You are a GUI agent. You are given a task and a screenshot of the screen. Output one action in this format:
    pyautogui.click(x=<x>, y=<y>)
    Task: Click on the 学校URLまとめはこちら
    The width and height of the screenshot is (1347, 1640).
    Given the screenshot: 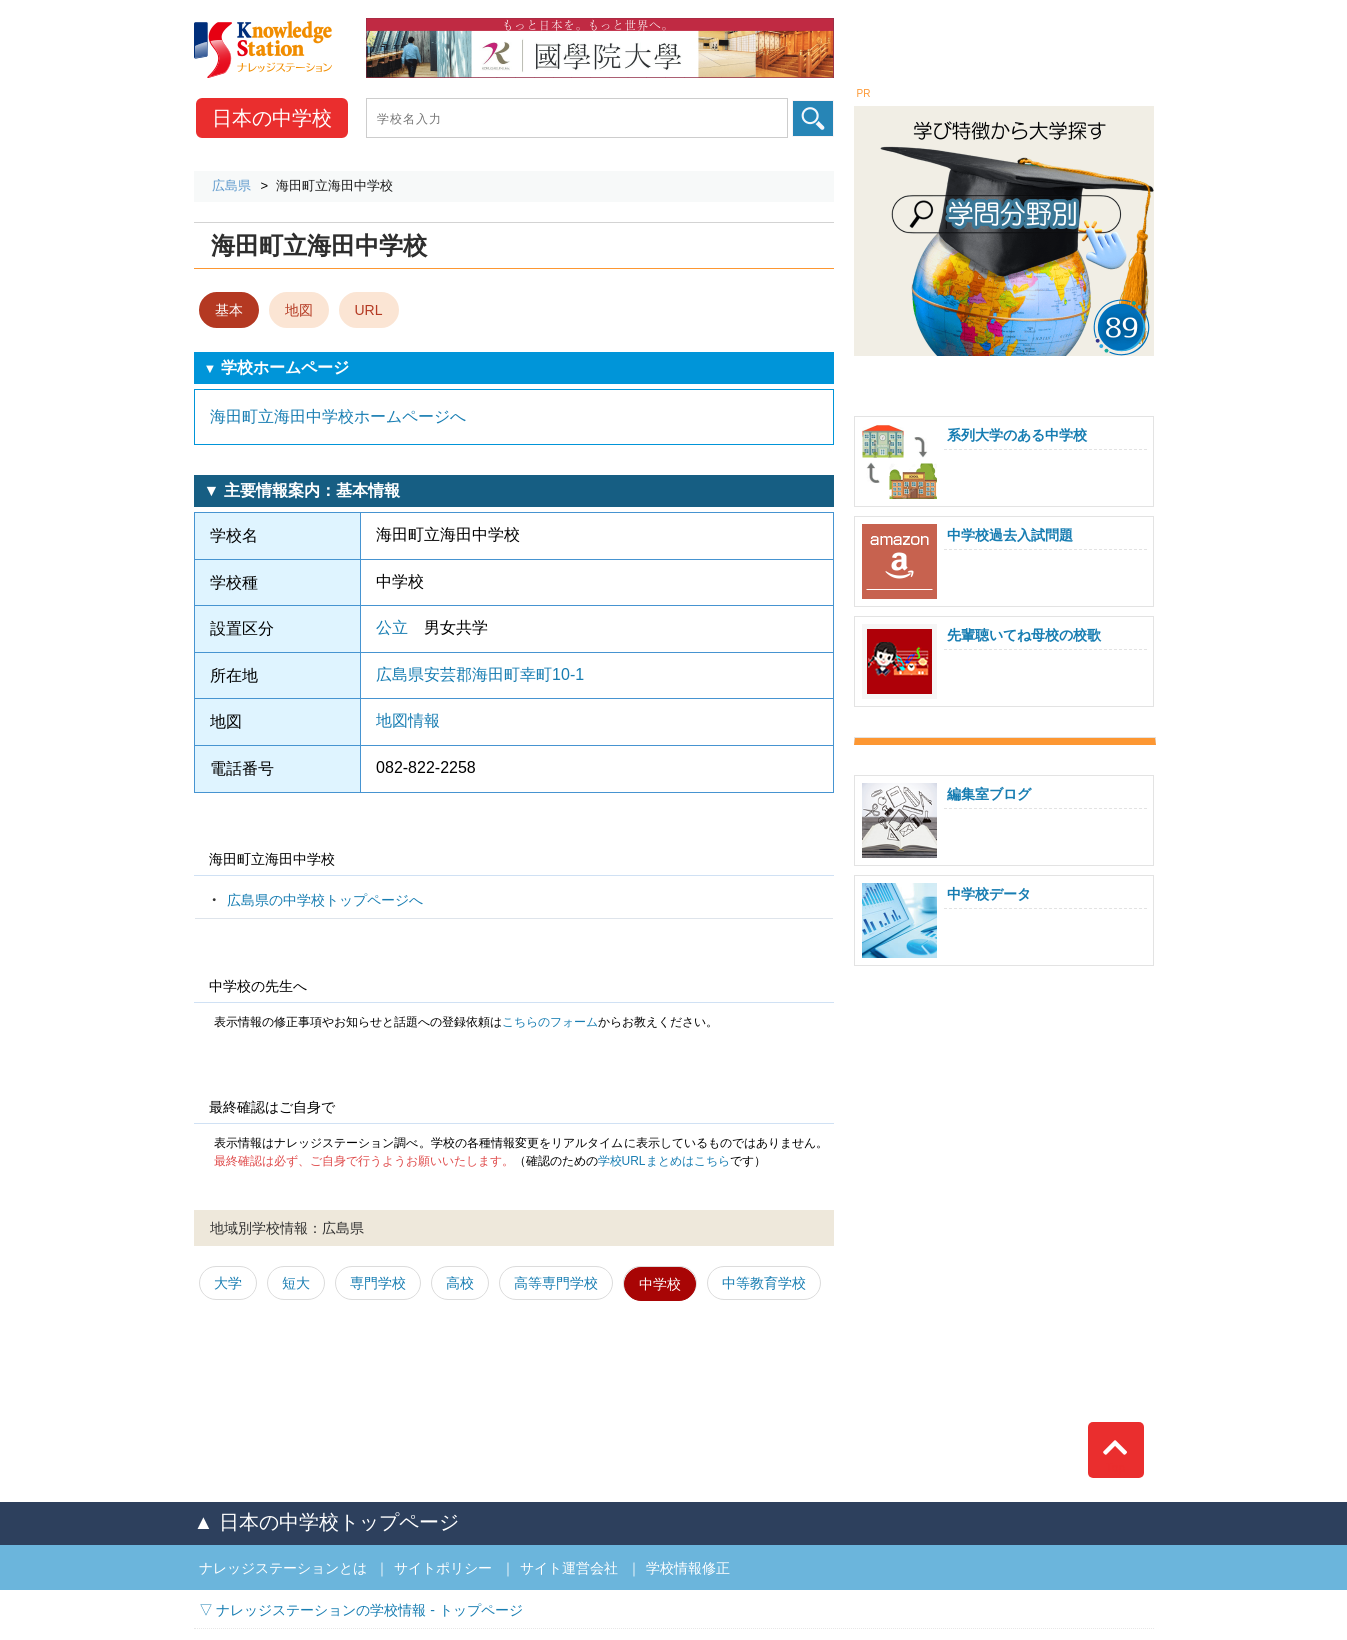 What is the action you would take?
    pyautogui.click(x=664, y=1161)
    